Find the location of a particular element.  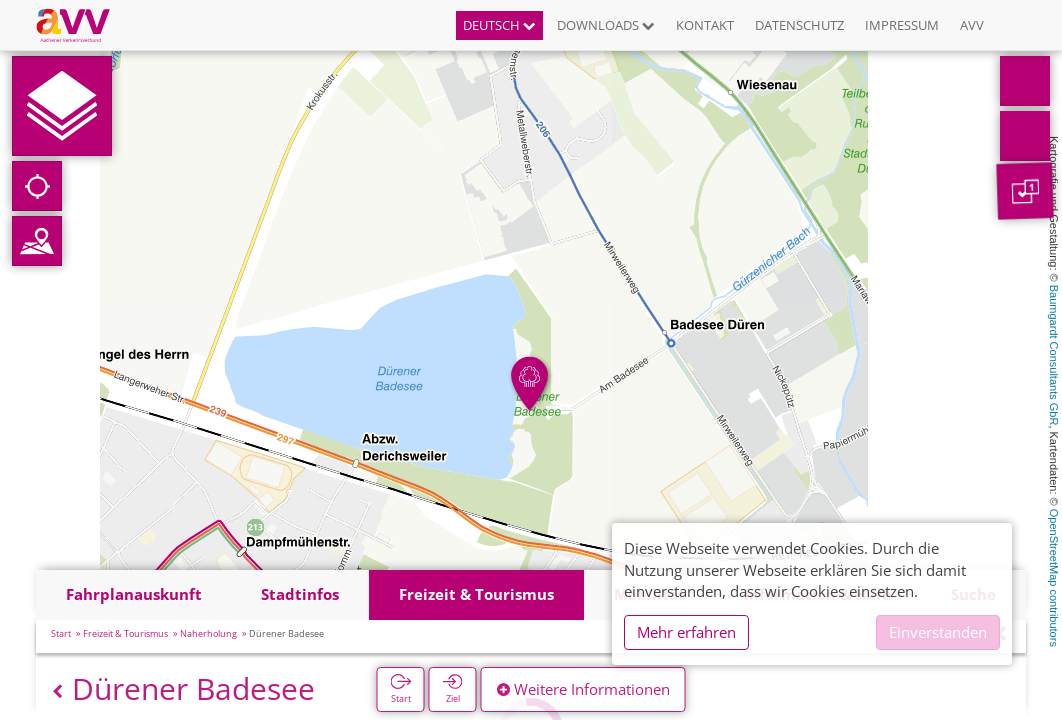

Deutsch [button] is located at coordinates (499, 25).